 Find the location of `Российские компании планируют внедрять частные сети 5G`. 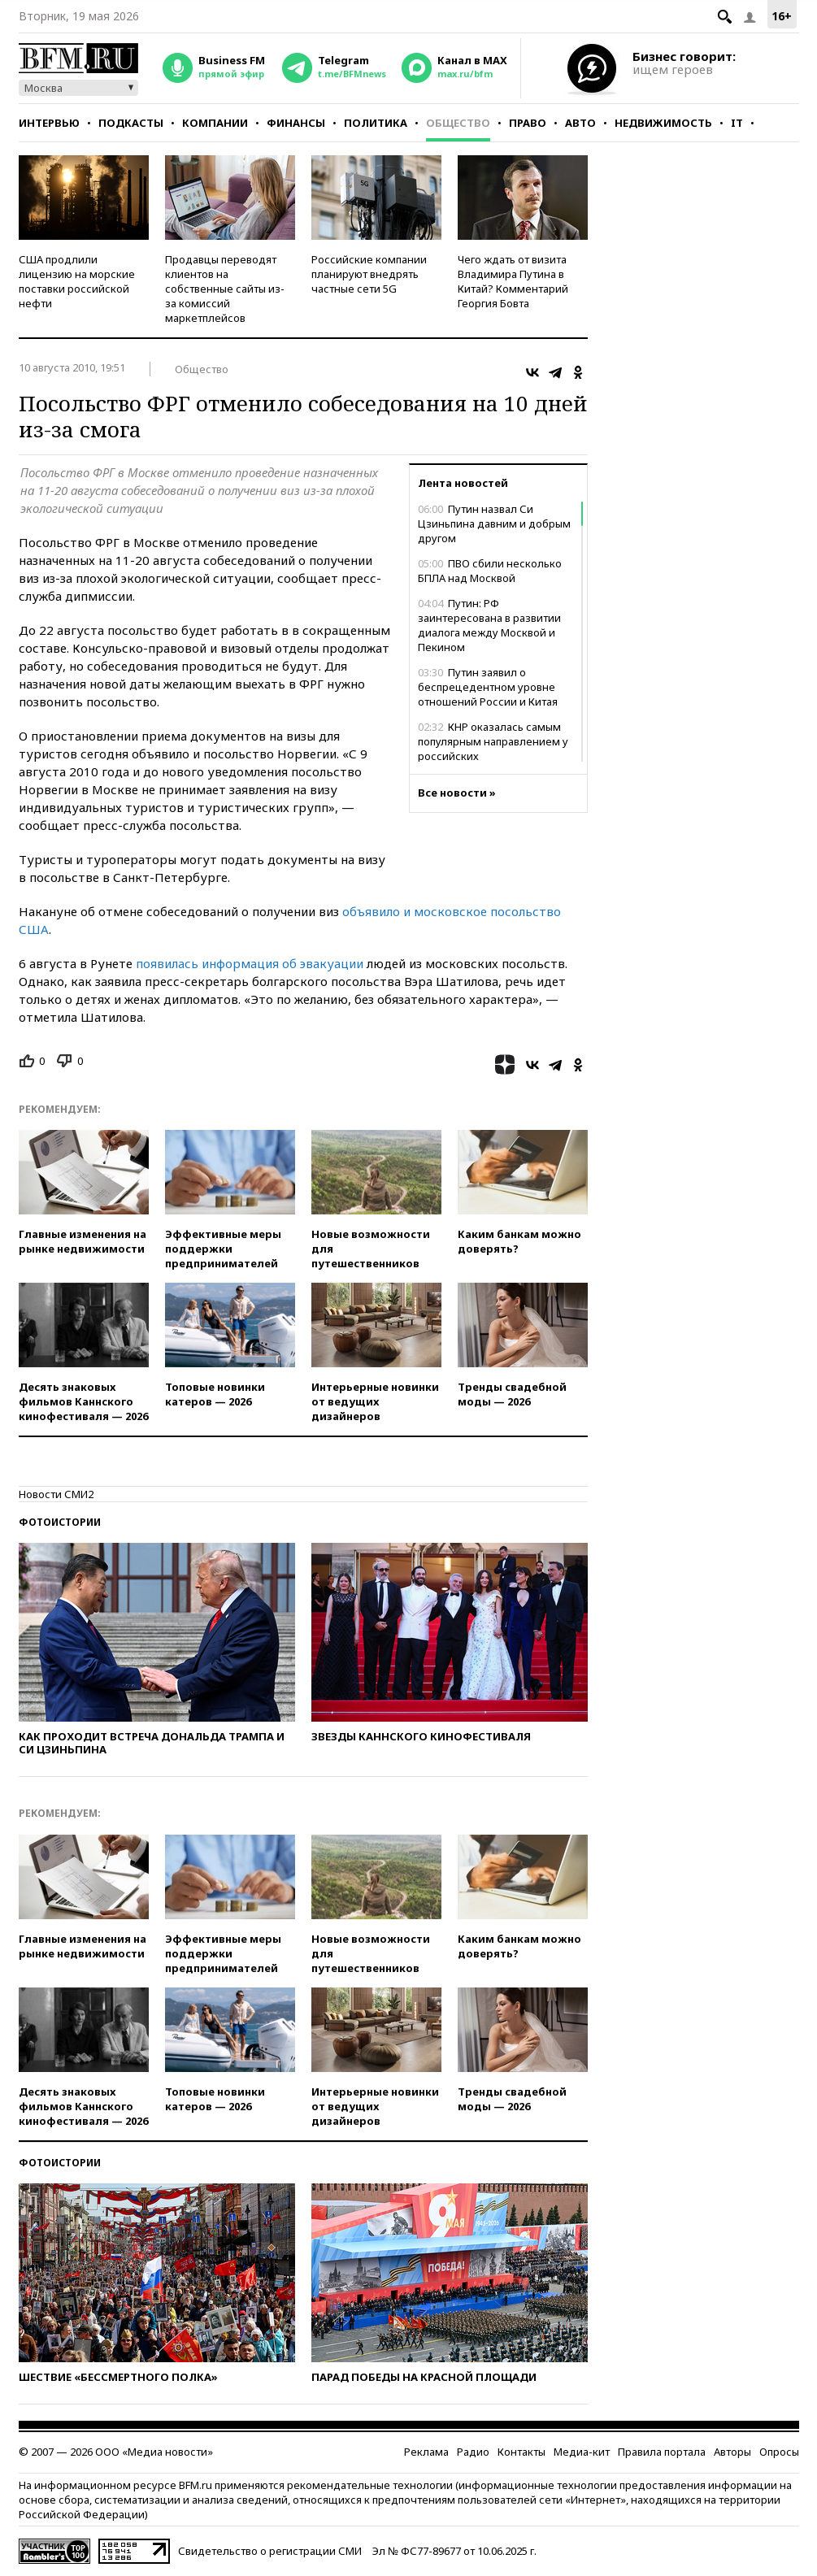

Российские компании планируют внедрять частные сети 5G is located at coordinates (369, 274).